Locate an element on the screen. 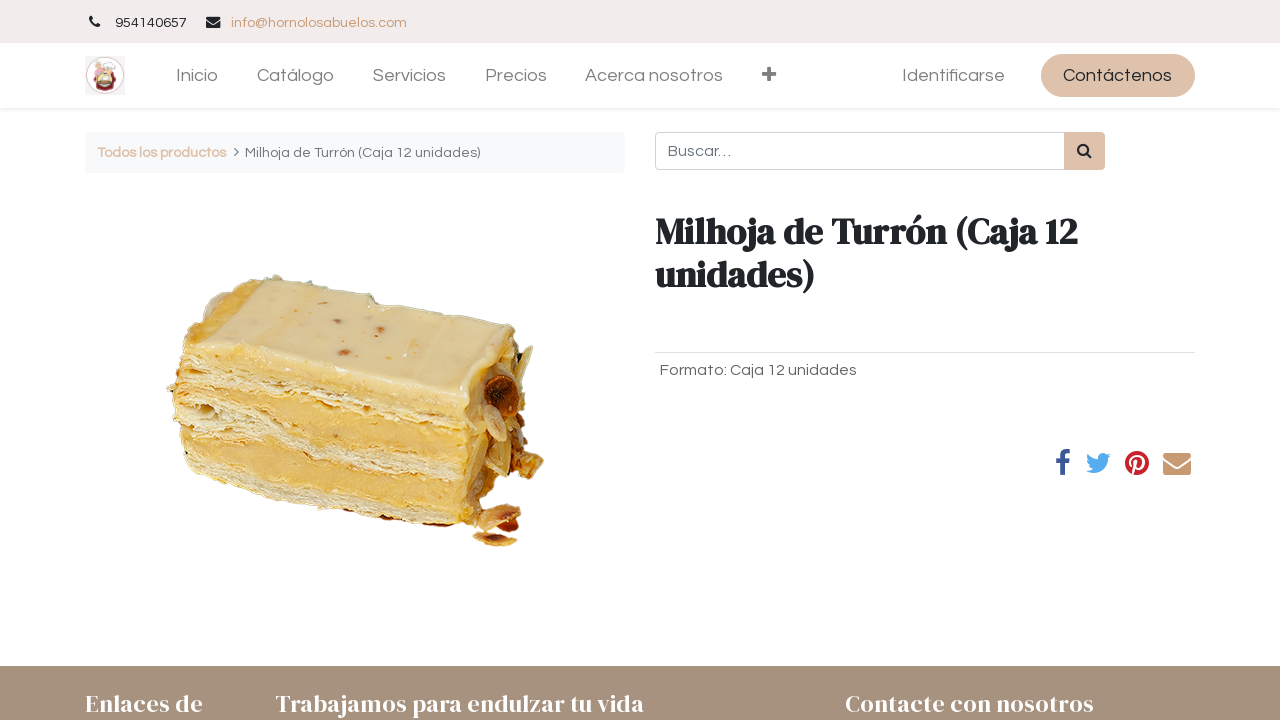 The image size is (1280, 720). [menuitem] is located at coordinates (197, 75).